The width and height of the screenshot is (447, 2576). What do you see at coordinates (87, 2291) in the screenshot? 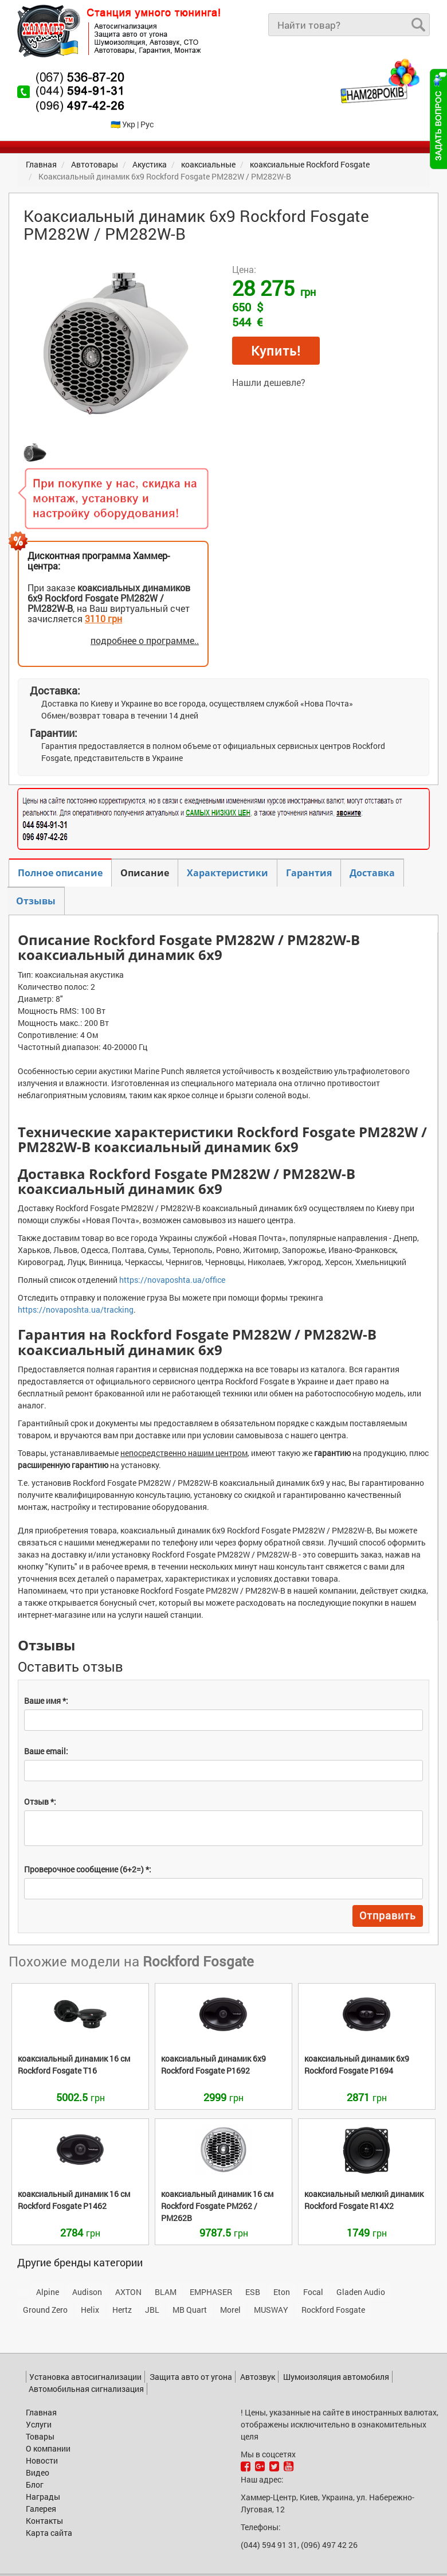
I see `Audison` at bounding box center [87, 2291].